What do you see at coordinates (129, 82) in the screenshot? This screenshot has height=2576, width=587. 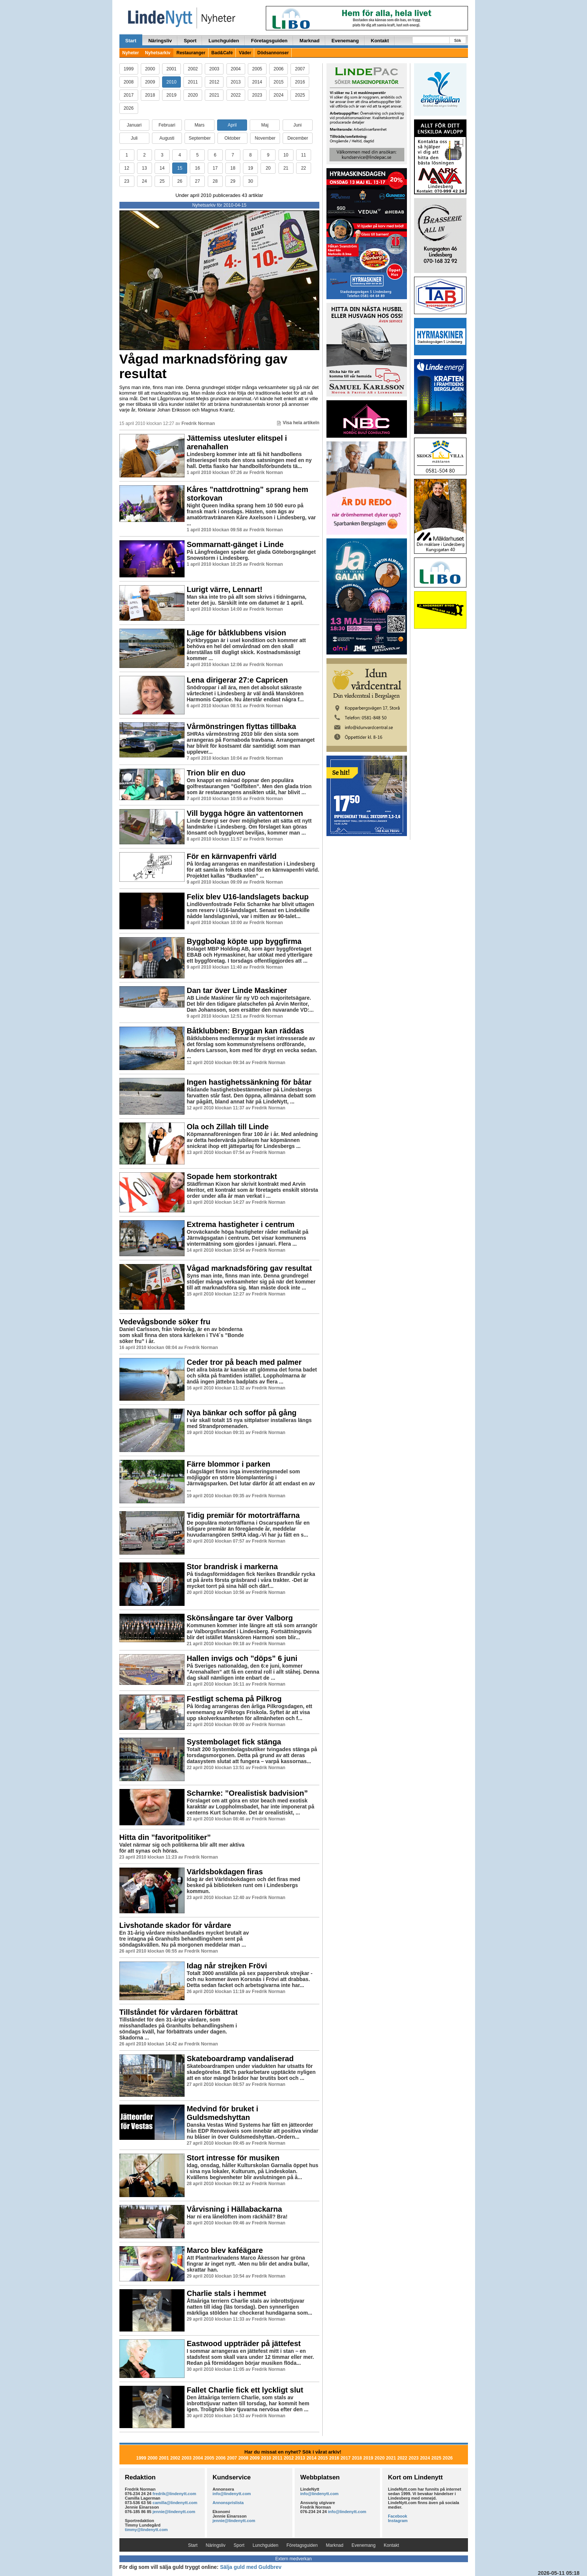 I see `2008` at bounding box center [129, 82].